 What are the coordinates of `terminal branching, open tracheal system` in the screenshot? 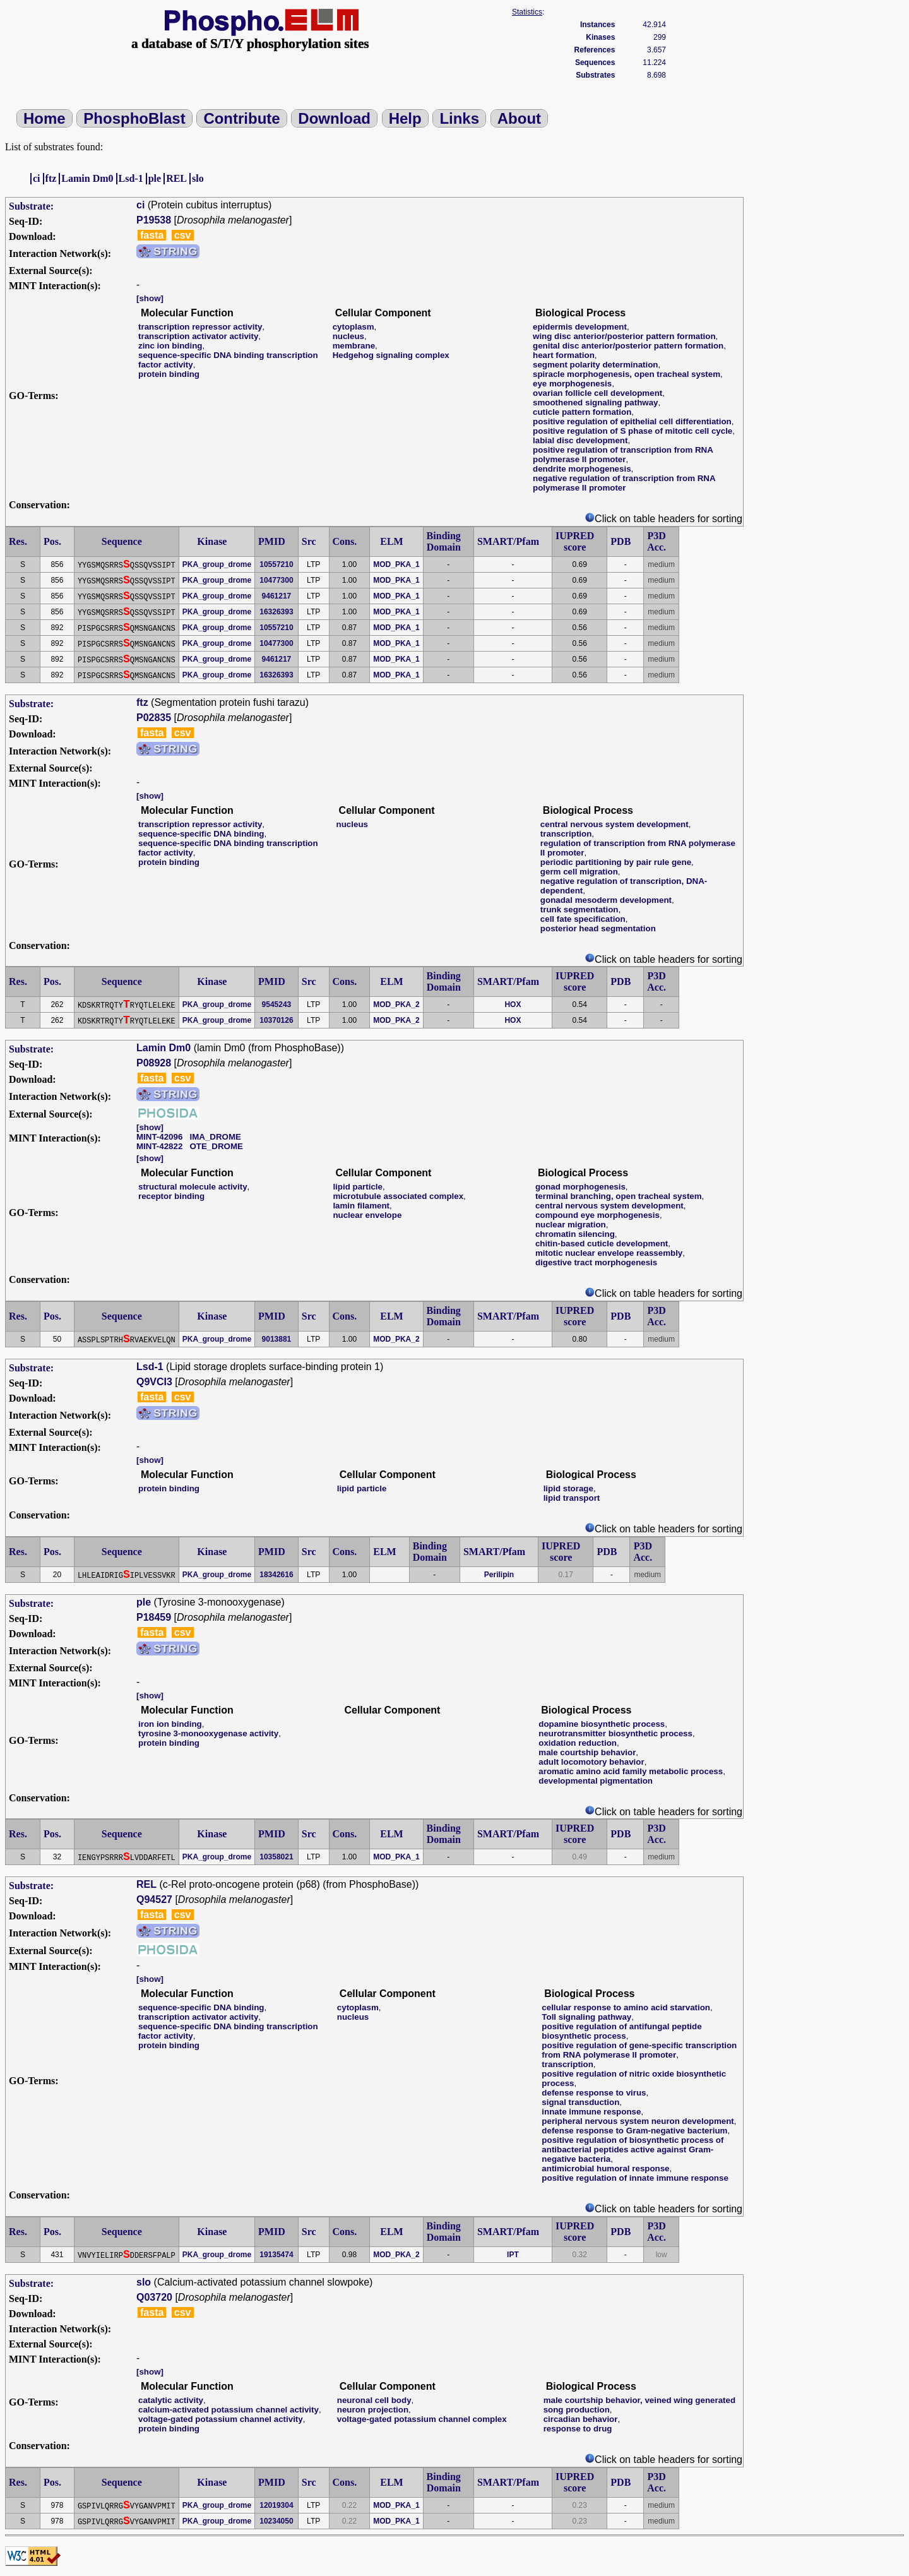 It's located at (618, 1196).